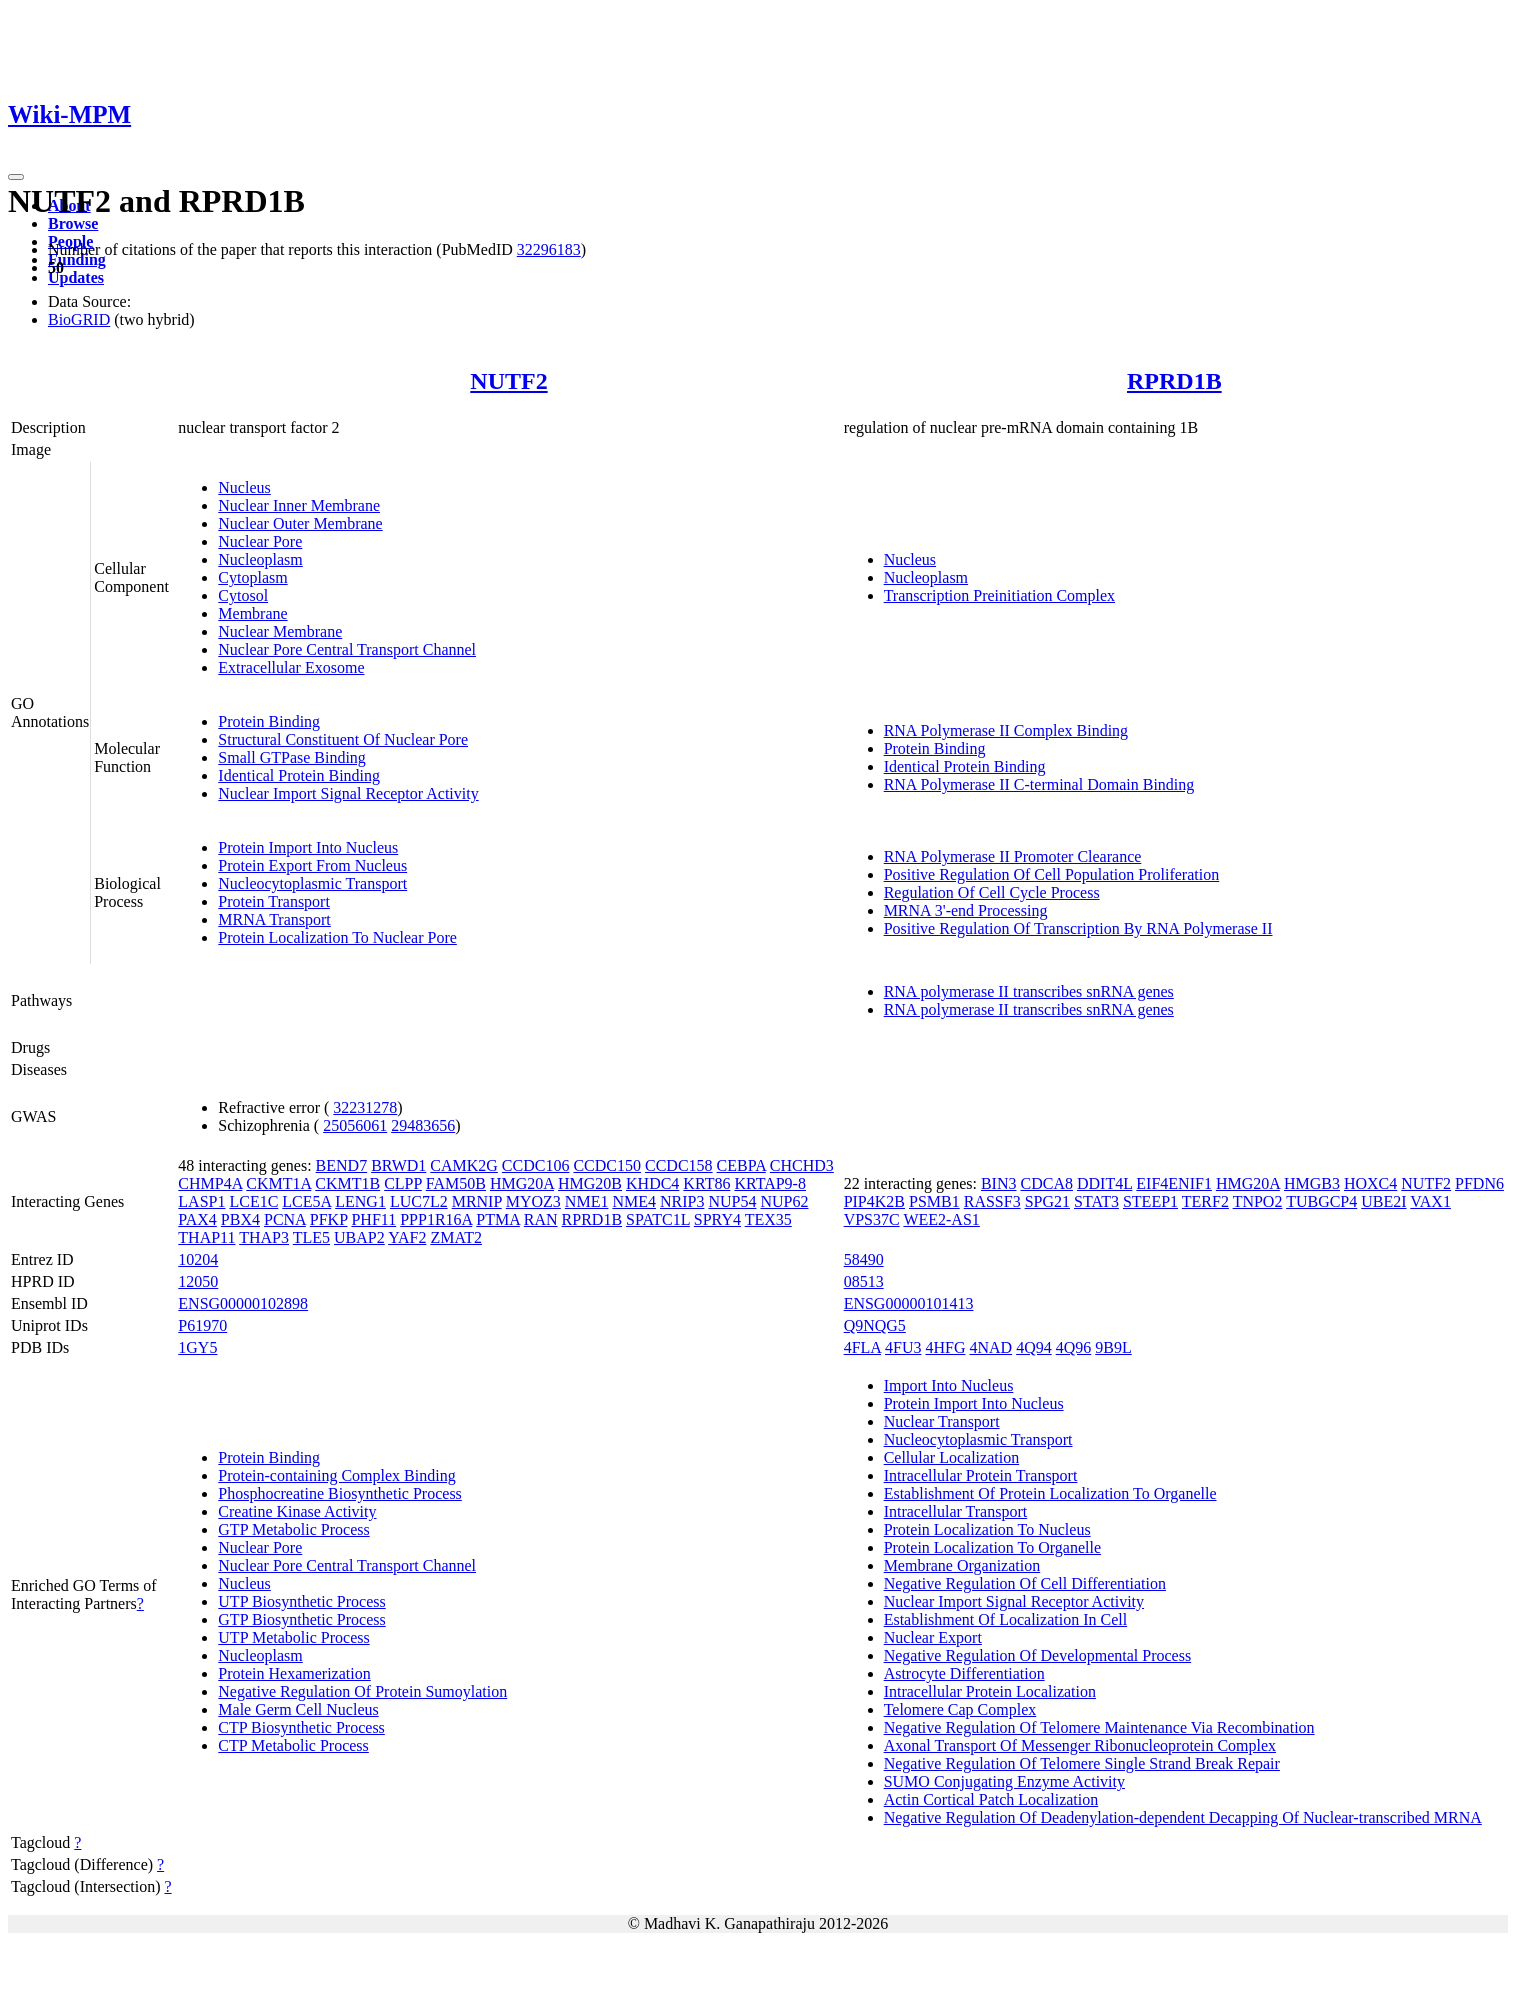  I want to click on Nuclear Transport, so click(942, 1421).